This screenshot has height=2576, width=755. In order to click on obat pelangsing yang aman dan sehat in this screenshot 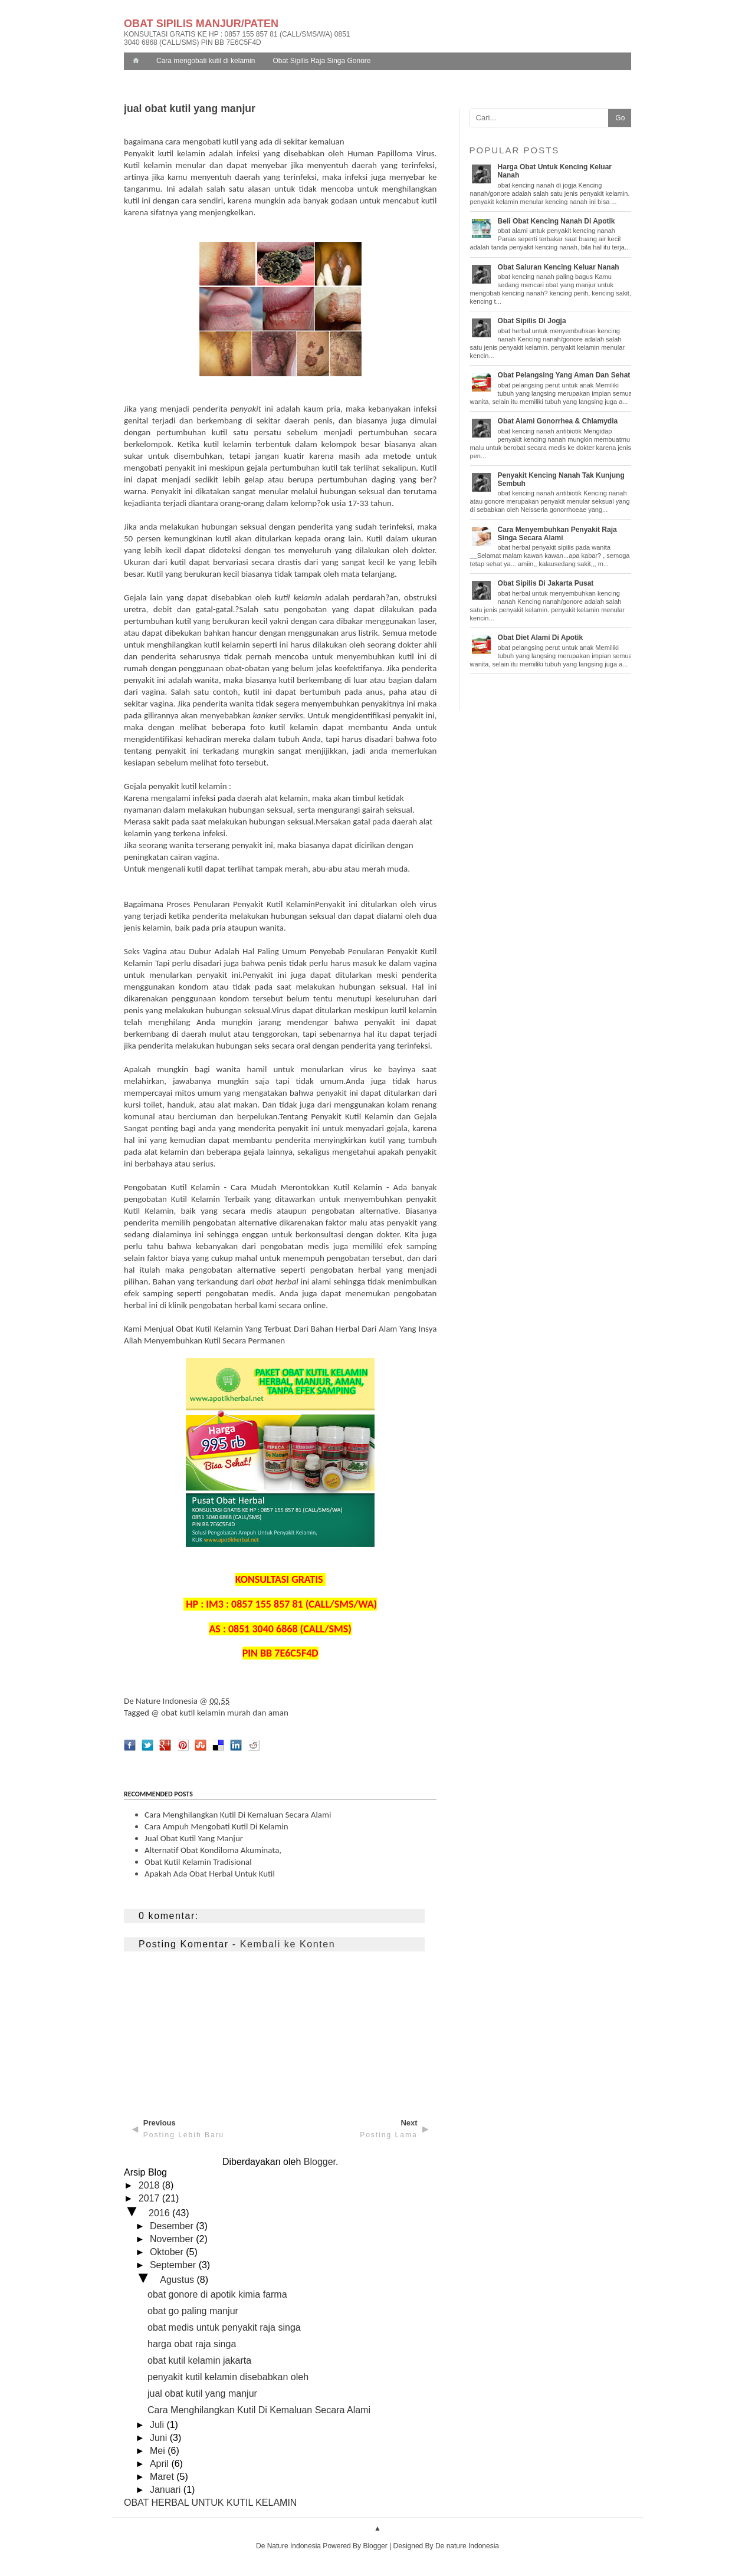, I will do `click(564, 375)`.